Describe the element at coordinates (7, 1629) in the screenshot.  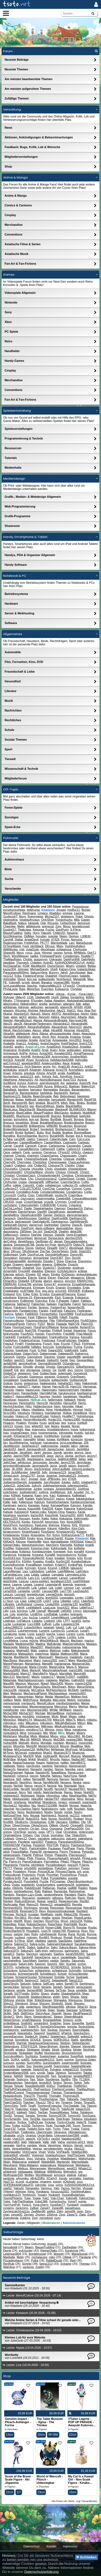
I see `Lucile` at that location.